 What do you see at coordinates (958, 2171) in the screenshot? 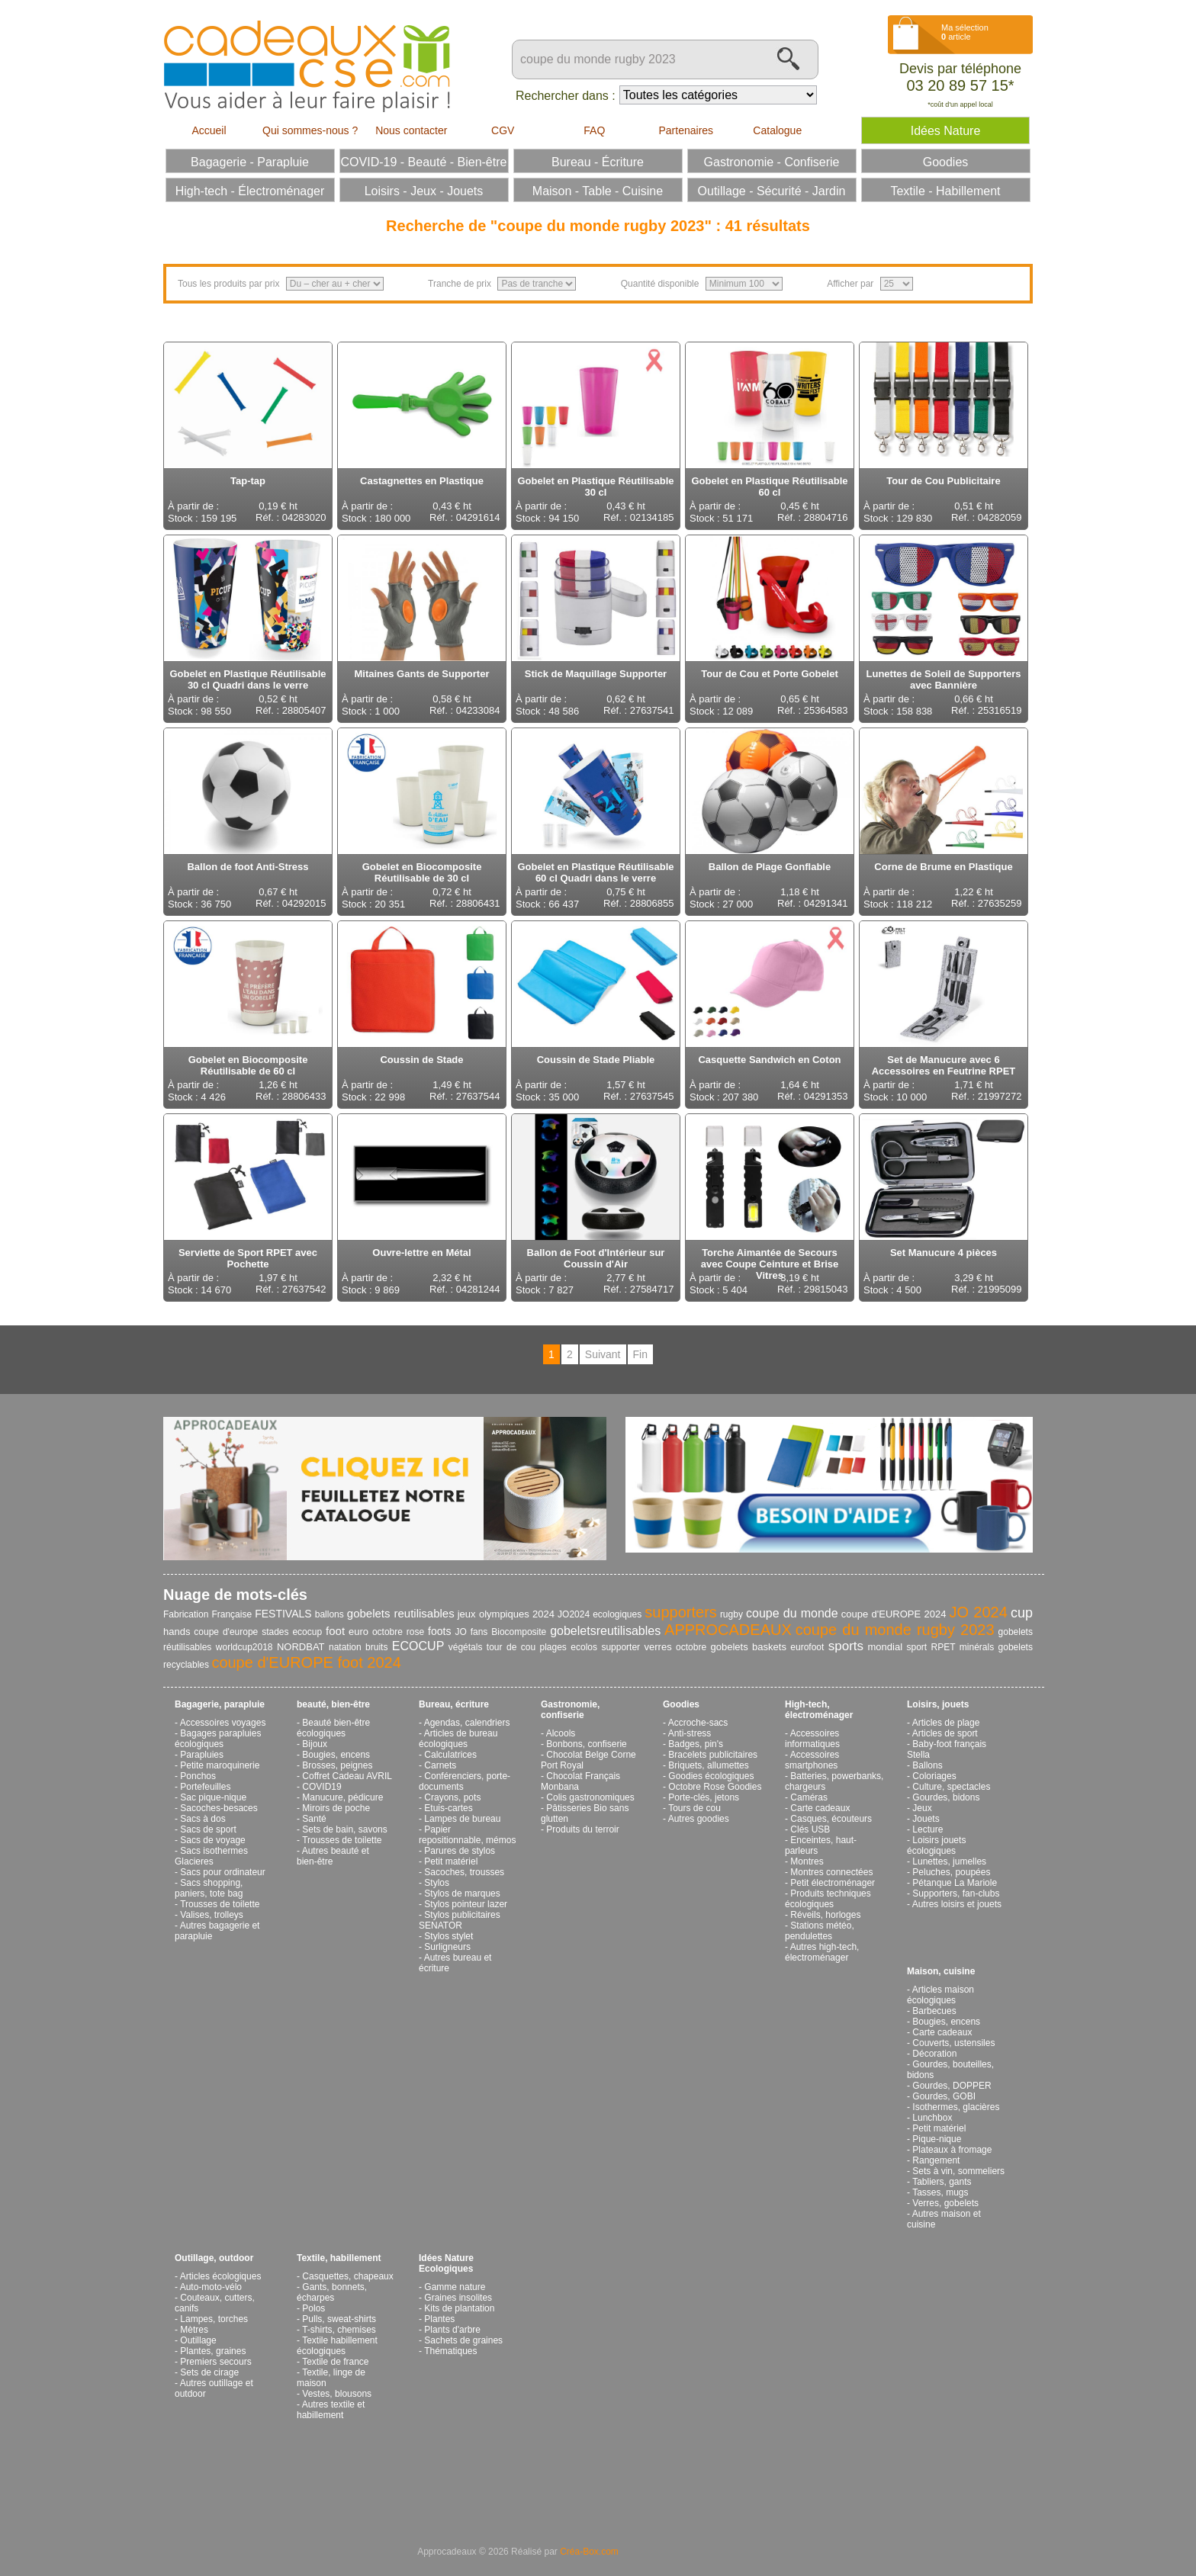
I see `Sets à vin, sommeliers` at bounding box center [958, 2171].